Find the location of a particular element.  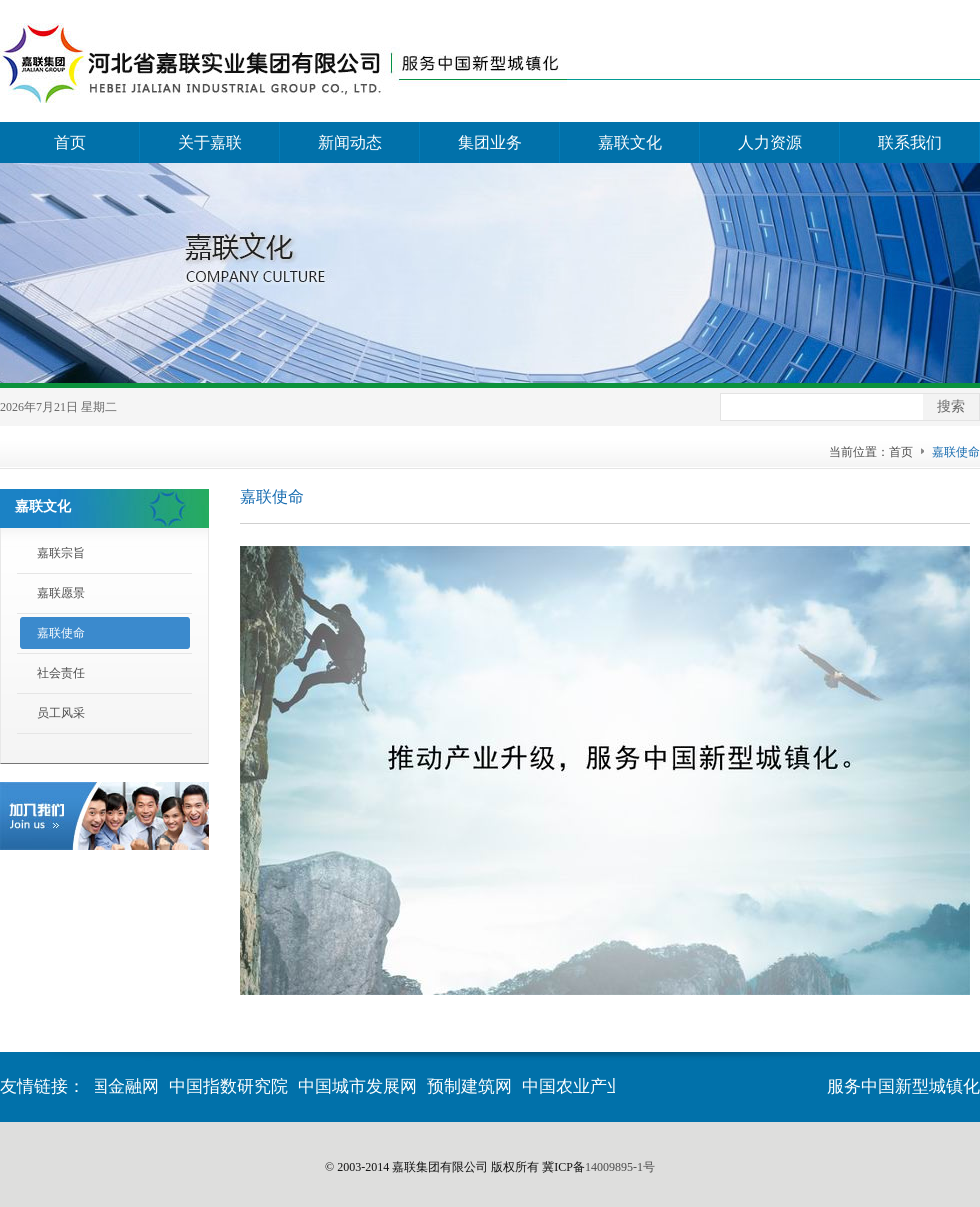

人力资源 is located at coordinates (770, 142).